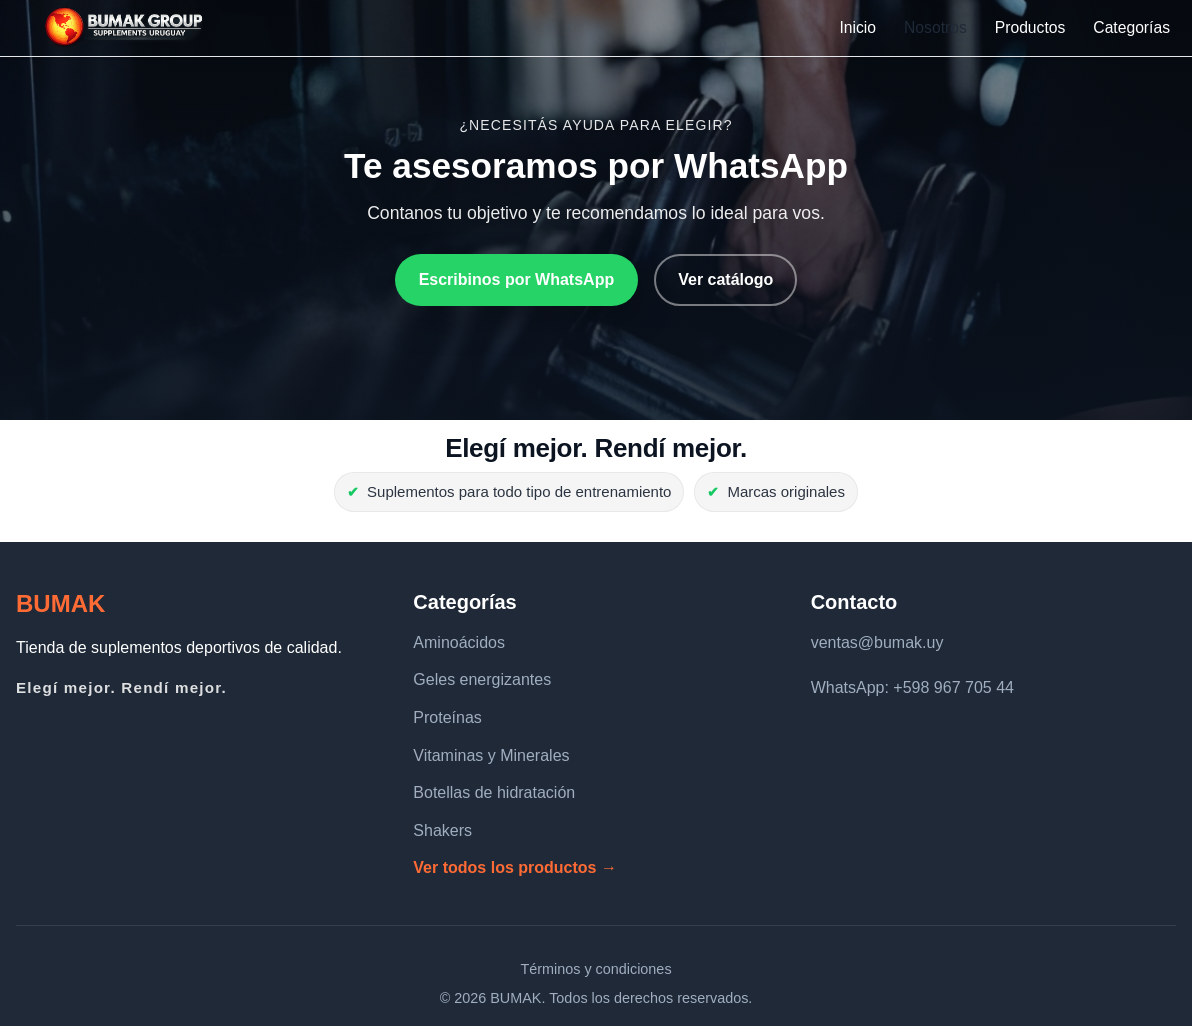  What do you see at coordinates (877, 642) in the screenshot?
I see `ventas@bumak.uy` at bounding box center [877, 642].